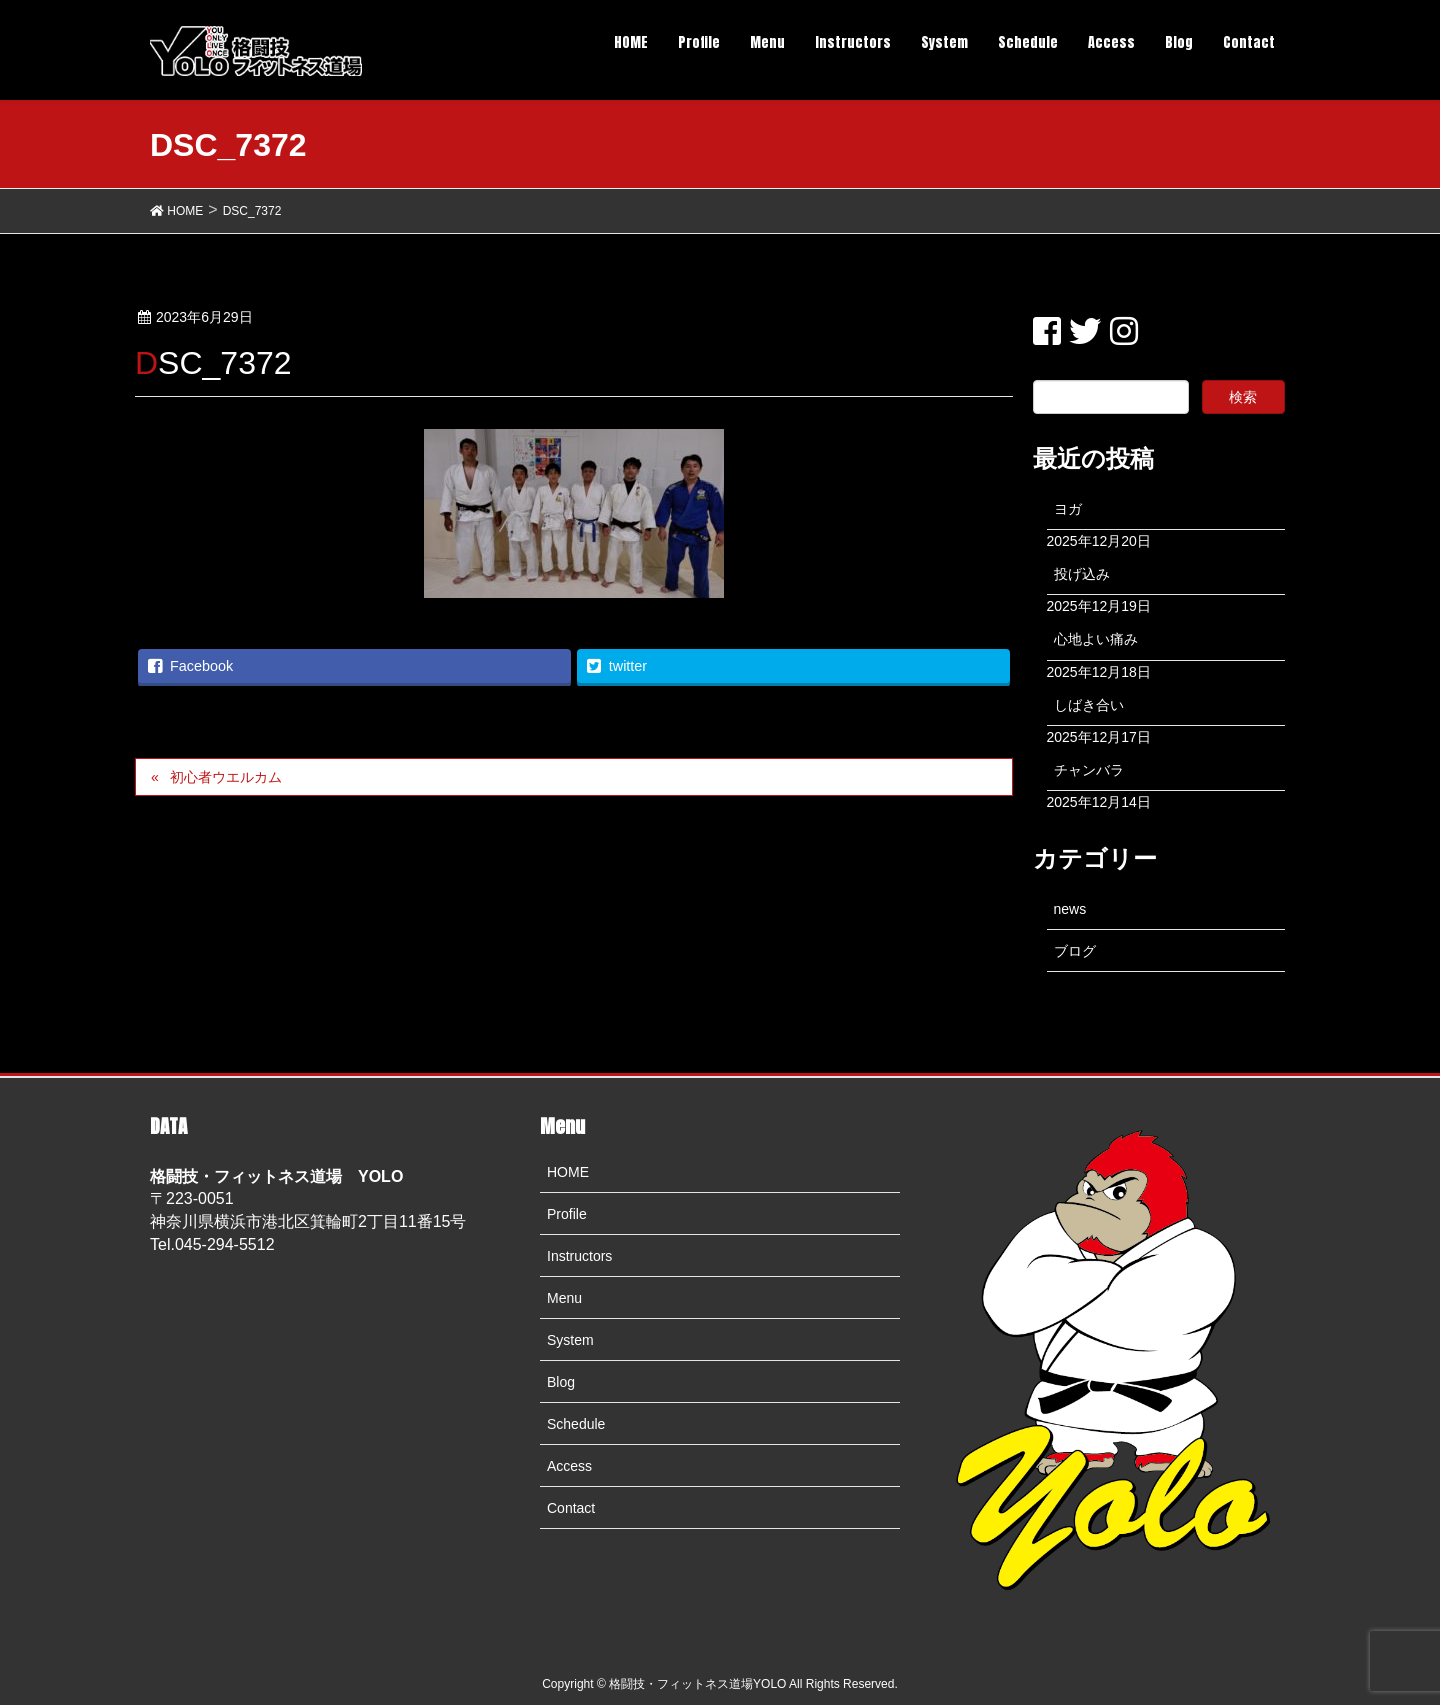 This screenshot has height=1705, width=1440. What do you see at coordinates (570, 1340) in the screenshot?
I see `System` at bounding box center [570, 1340].